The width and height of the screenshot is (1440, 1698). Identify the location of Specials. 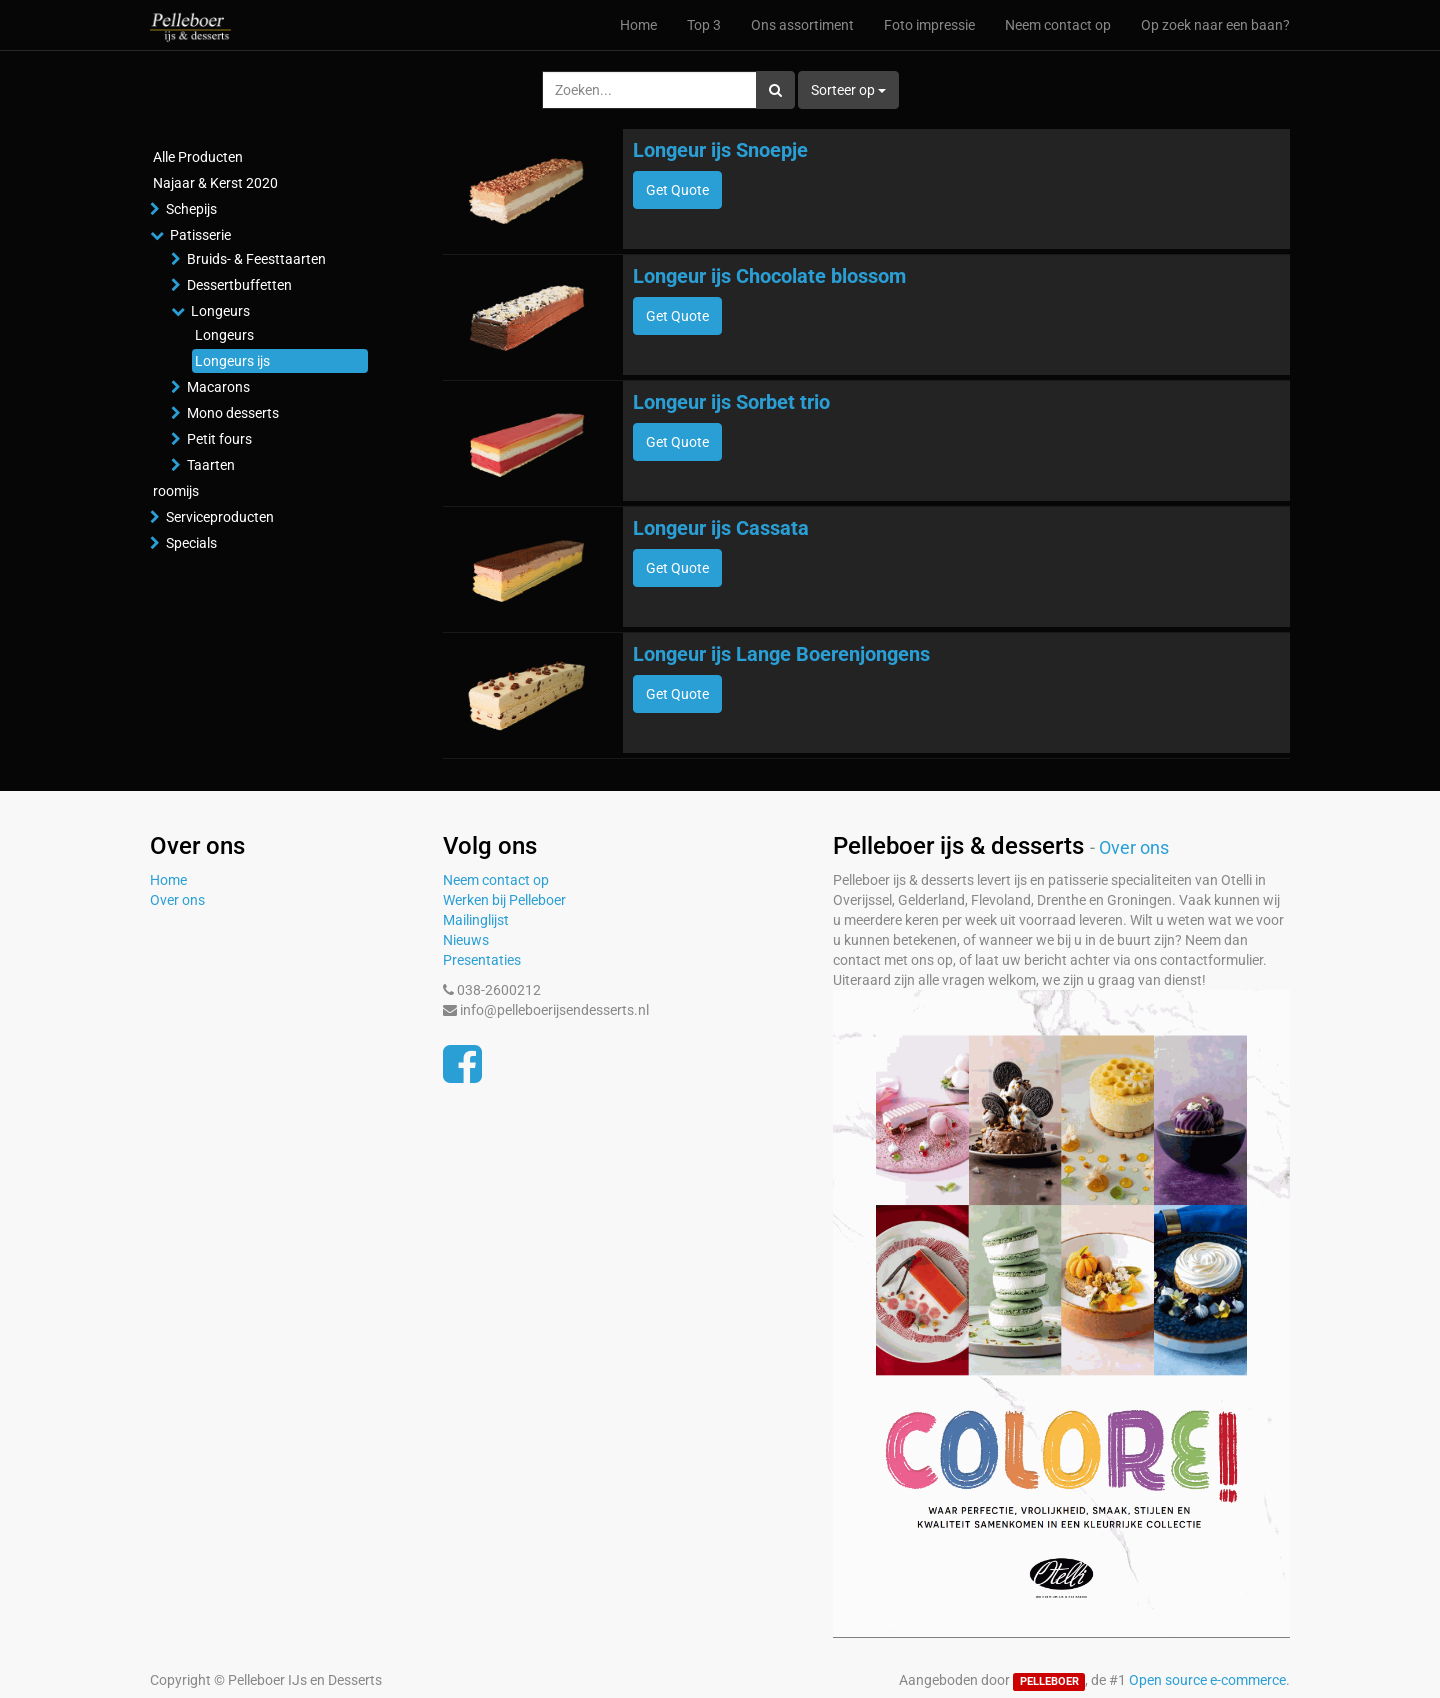
(191, 543).